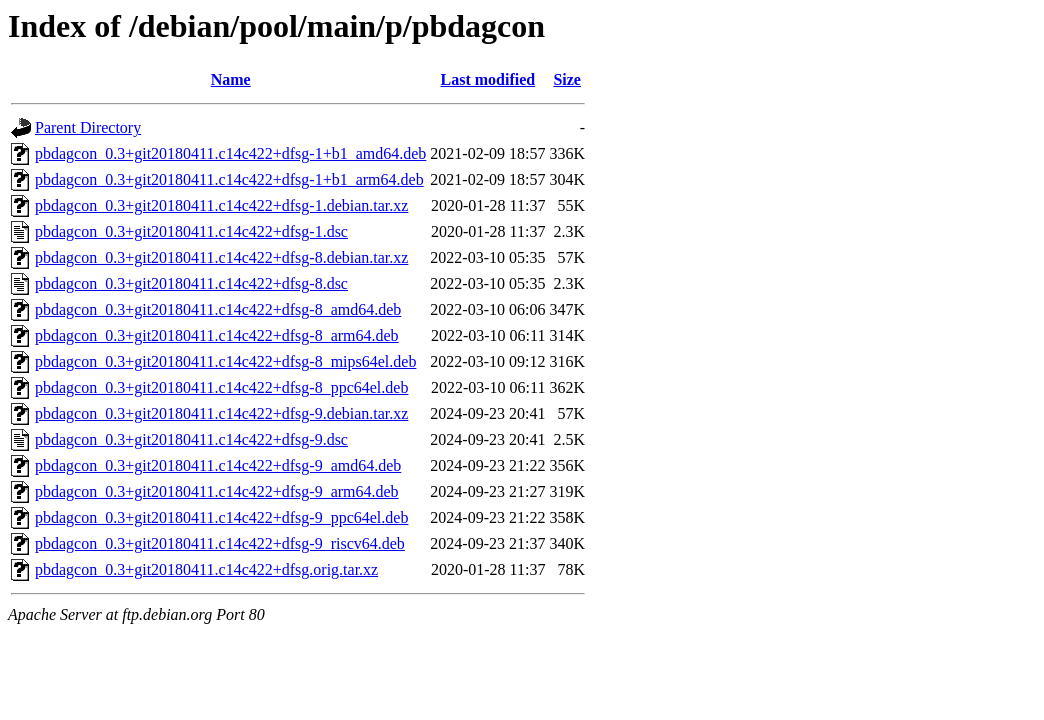  I want to click on pbdagcon_0.3+git20180411.c14c422+dfsg-9.debian.tar.xz, so click(221, 413).